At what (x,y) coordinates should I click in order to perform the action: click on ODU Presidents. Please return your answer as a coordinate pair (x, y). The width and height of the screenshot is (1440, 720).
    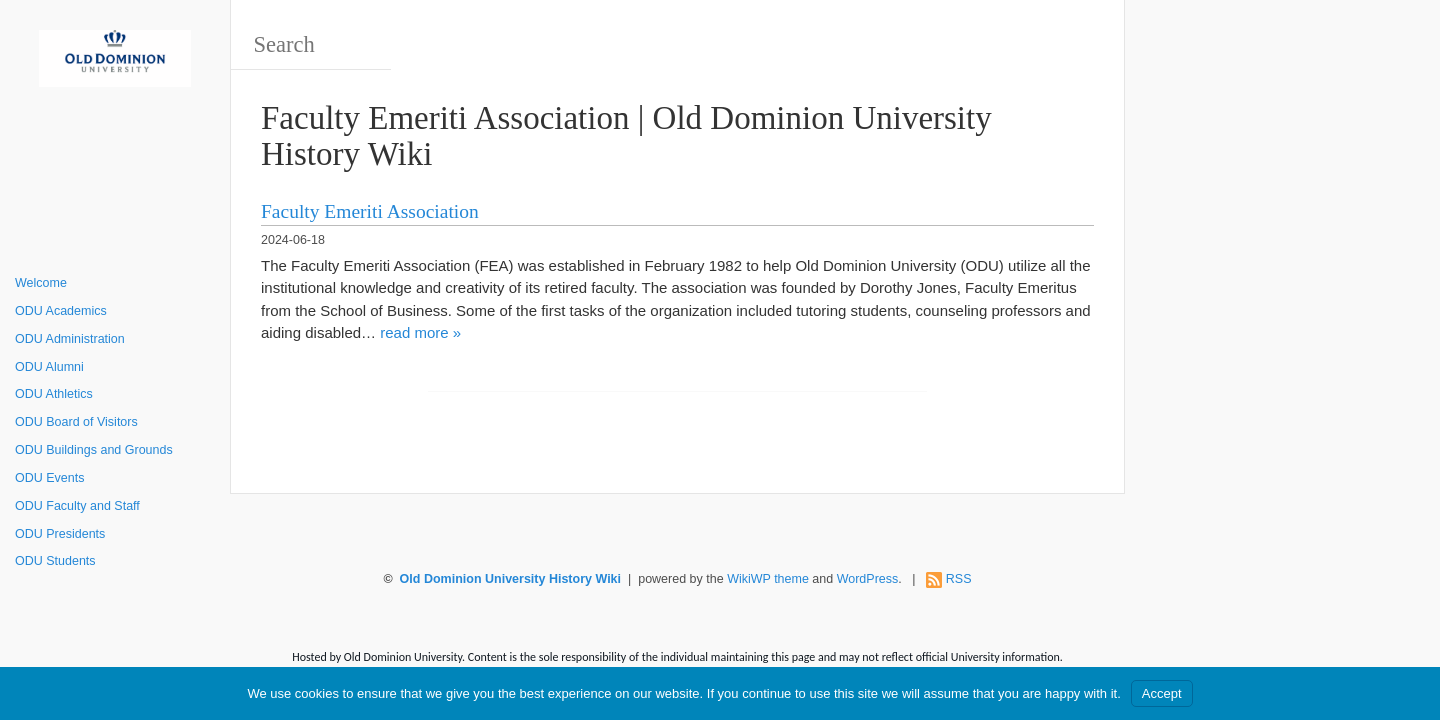
    Looking at the image, I should click on (60, 534).